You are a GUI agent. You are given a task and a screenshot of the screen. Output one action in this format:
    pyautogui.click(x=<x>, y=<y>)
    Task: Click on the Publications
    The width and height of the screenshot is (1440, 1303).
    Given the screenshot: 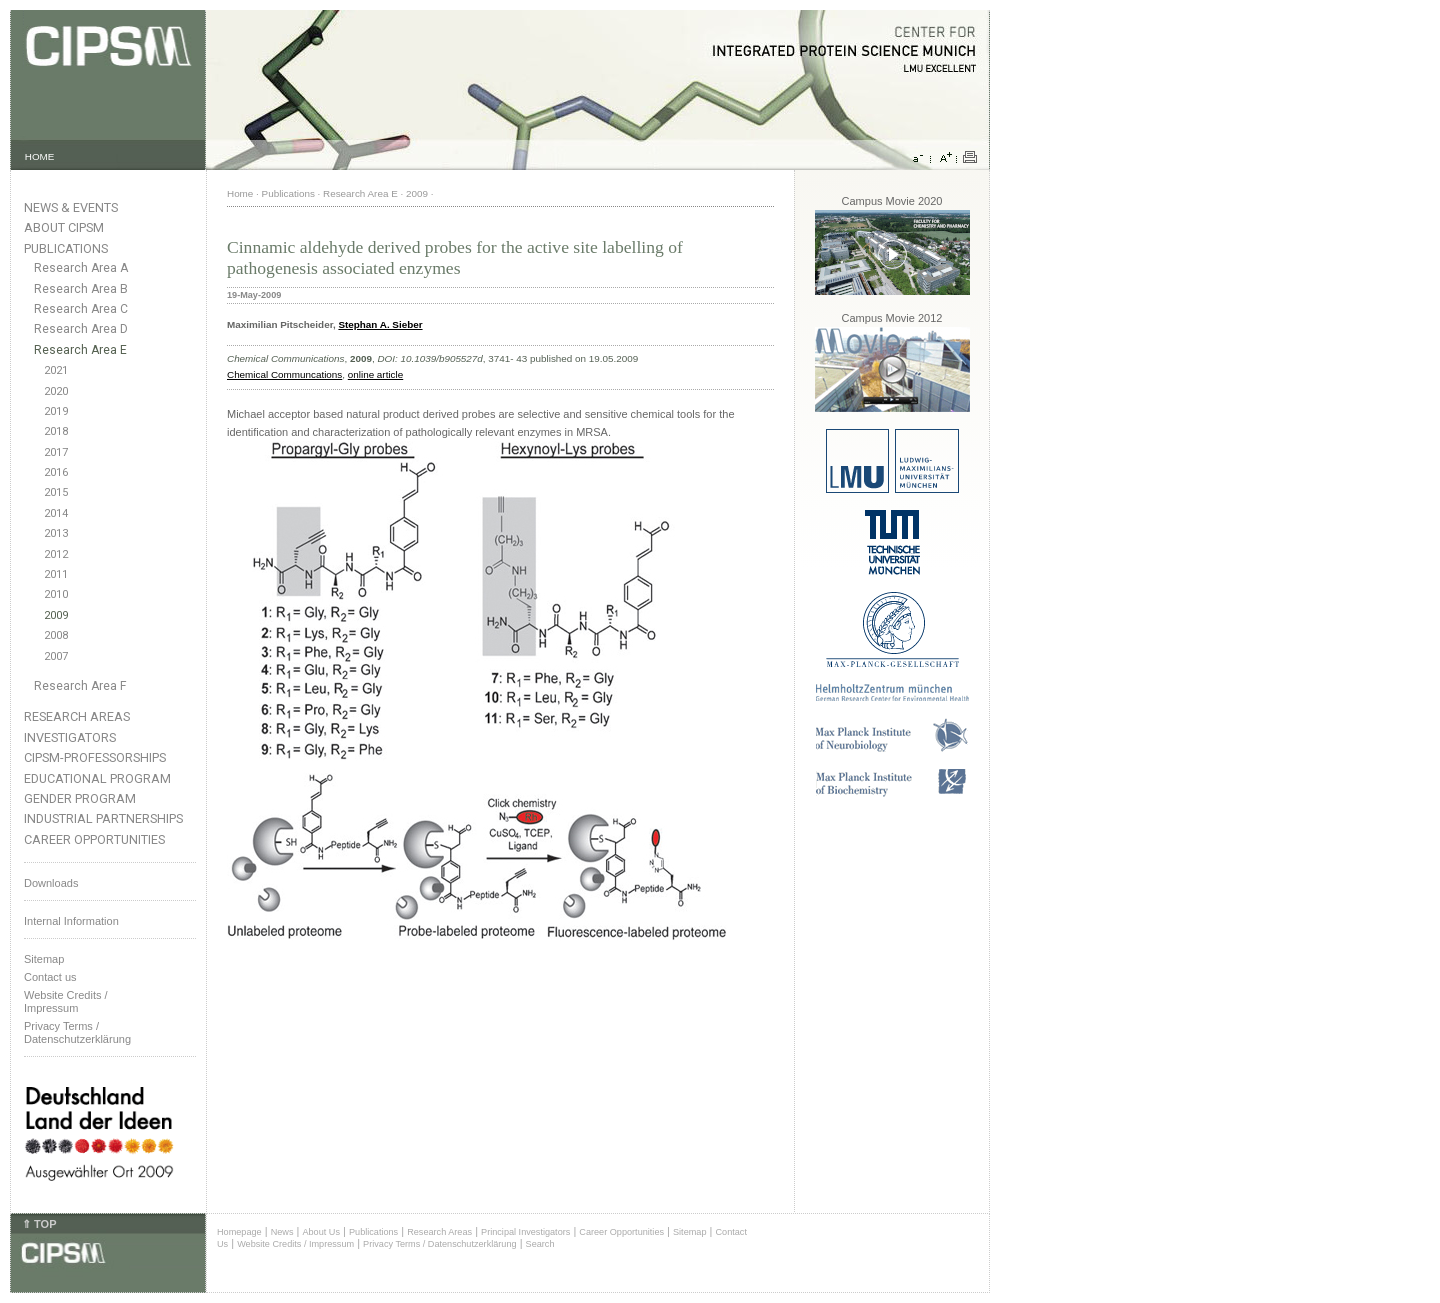 What is the action you would take?
    pyautogui.click(x=66, y=248)
    